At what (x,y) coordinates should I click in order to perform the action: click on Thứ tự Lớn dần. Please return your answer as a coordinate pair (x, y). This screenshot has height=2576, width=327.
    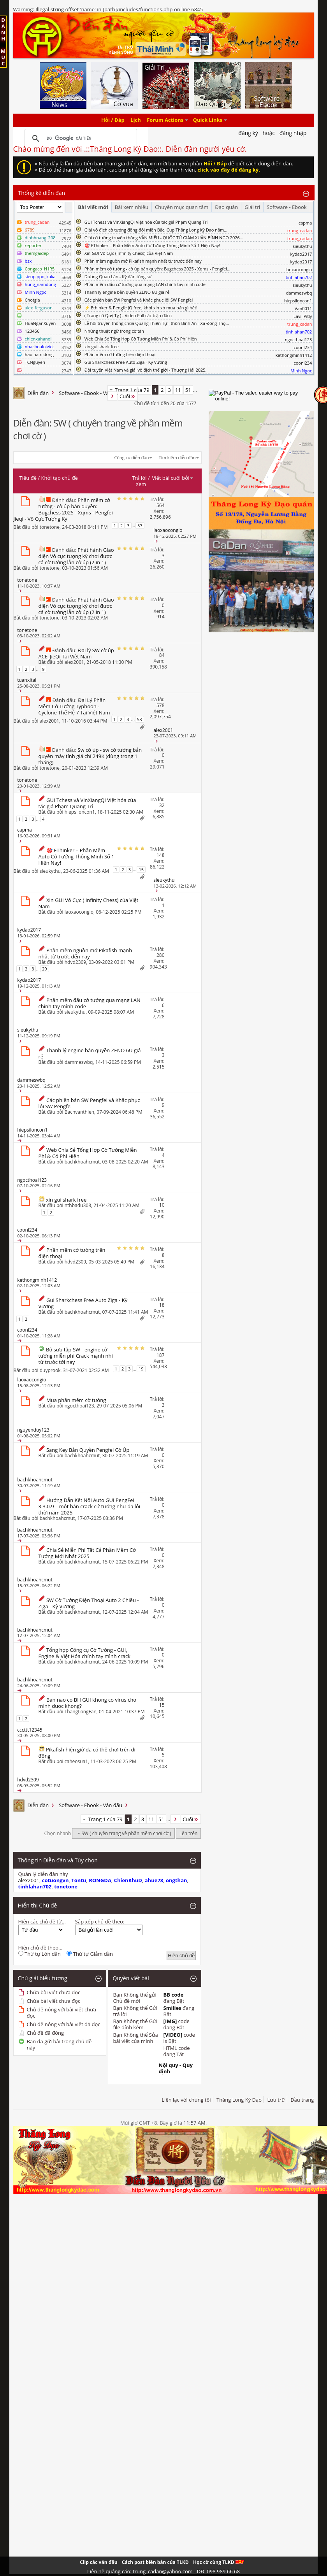
    Looking at the image, I should click on (39, 1954).